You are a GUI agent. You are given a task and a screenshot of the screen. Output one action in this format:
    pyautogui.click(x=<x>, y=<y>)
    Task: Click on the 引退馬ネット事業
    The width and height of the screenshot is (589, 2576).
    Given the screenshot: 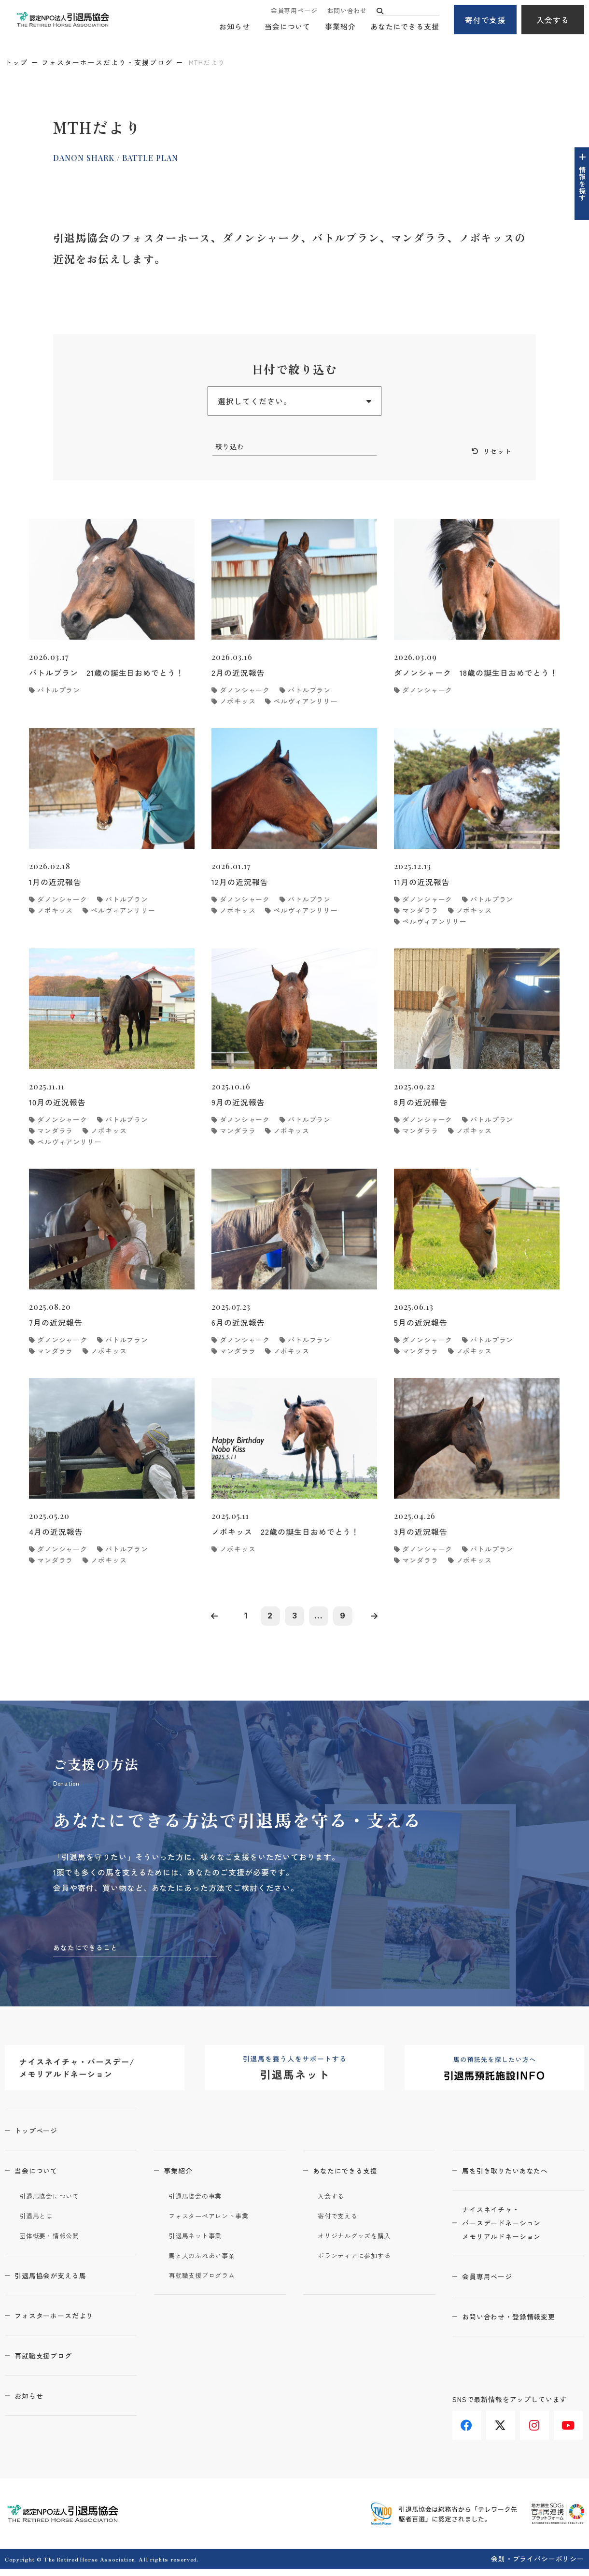 What is the action you would take?
    pyautogui.click(x=199, y=2242)
    